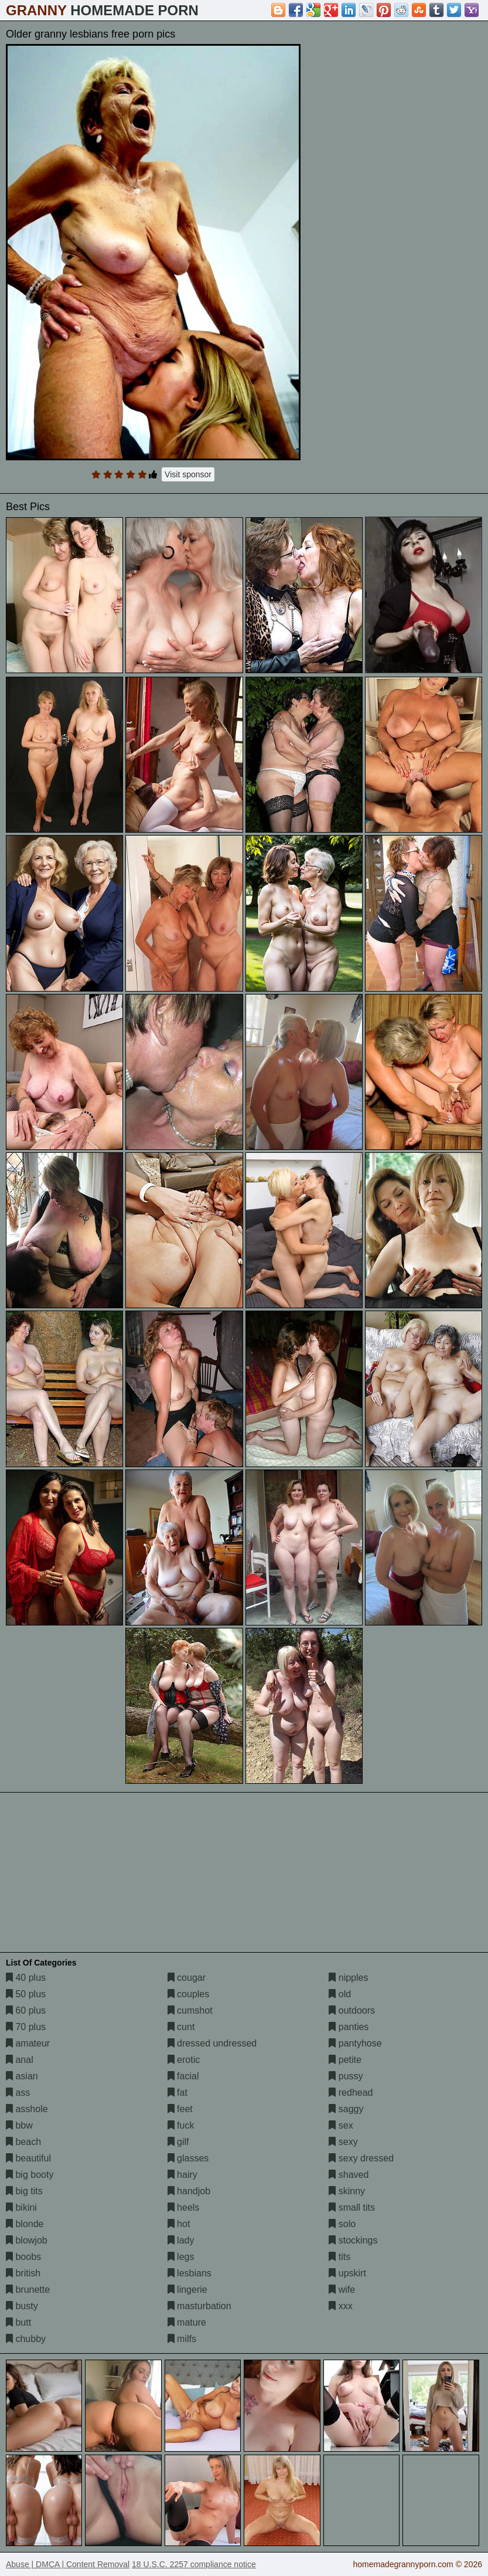 The height and width of the screenshot is (2576, 488). Describe the element at coordinates (346, 2076) in the screenshot. I see `pussy` at that location.